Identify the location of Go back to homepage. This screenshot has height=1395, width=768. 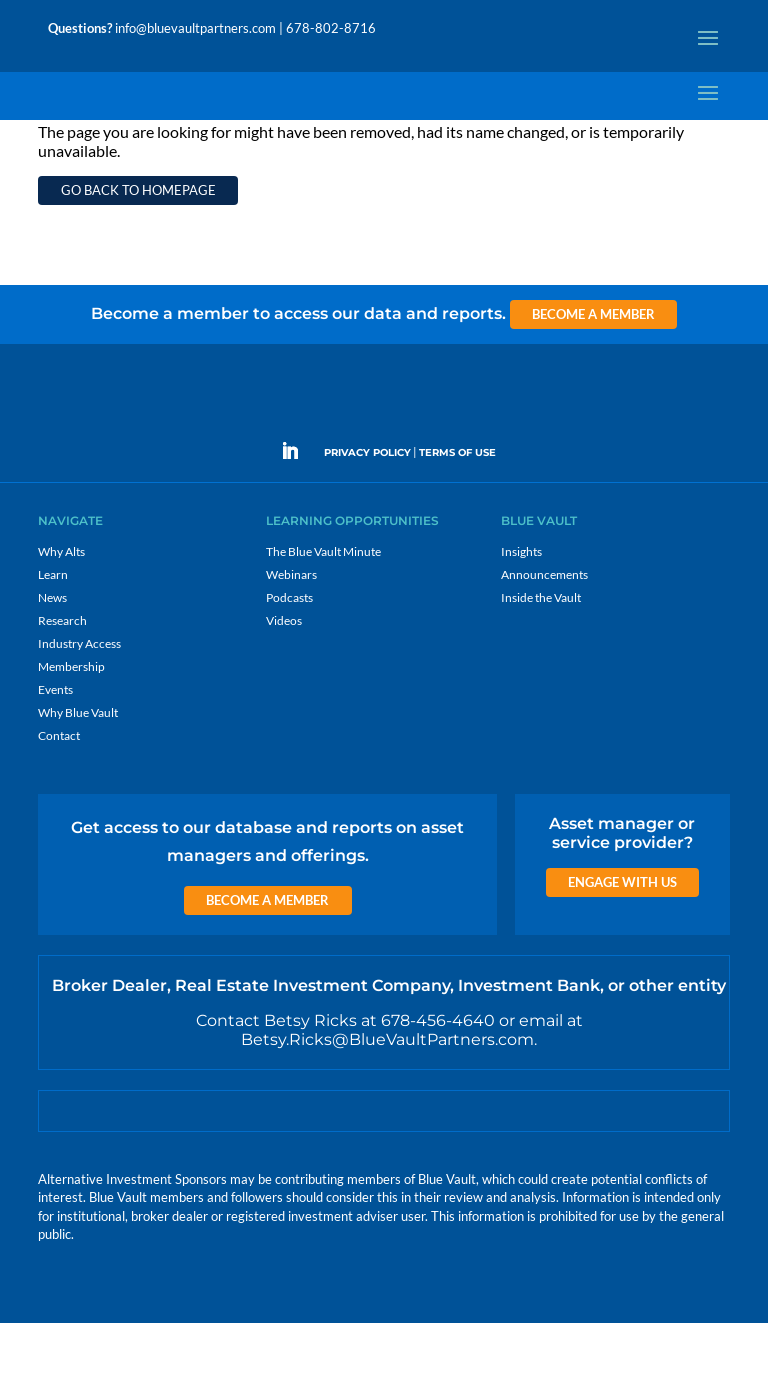
(138, 262).